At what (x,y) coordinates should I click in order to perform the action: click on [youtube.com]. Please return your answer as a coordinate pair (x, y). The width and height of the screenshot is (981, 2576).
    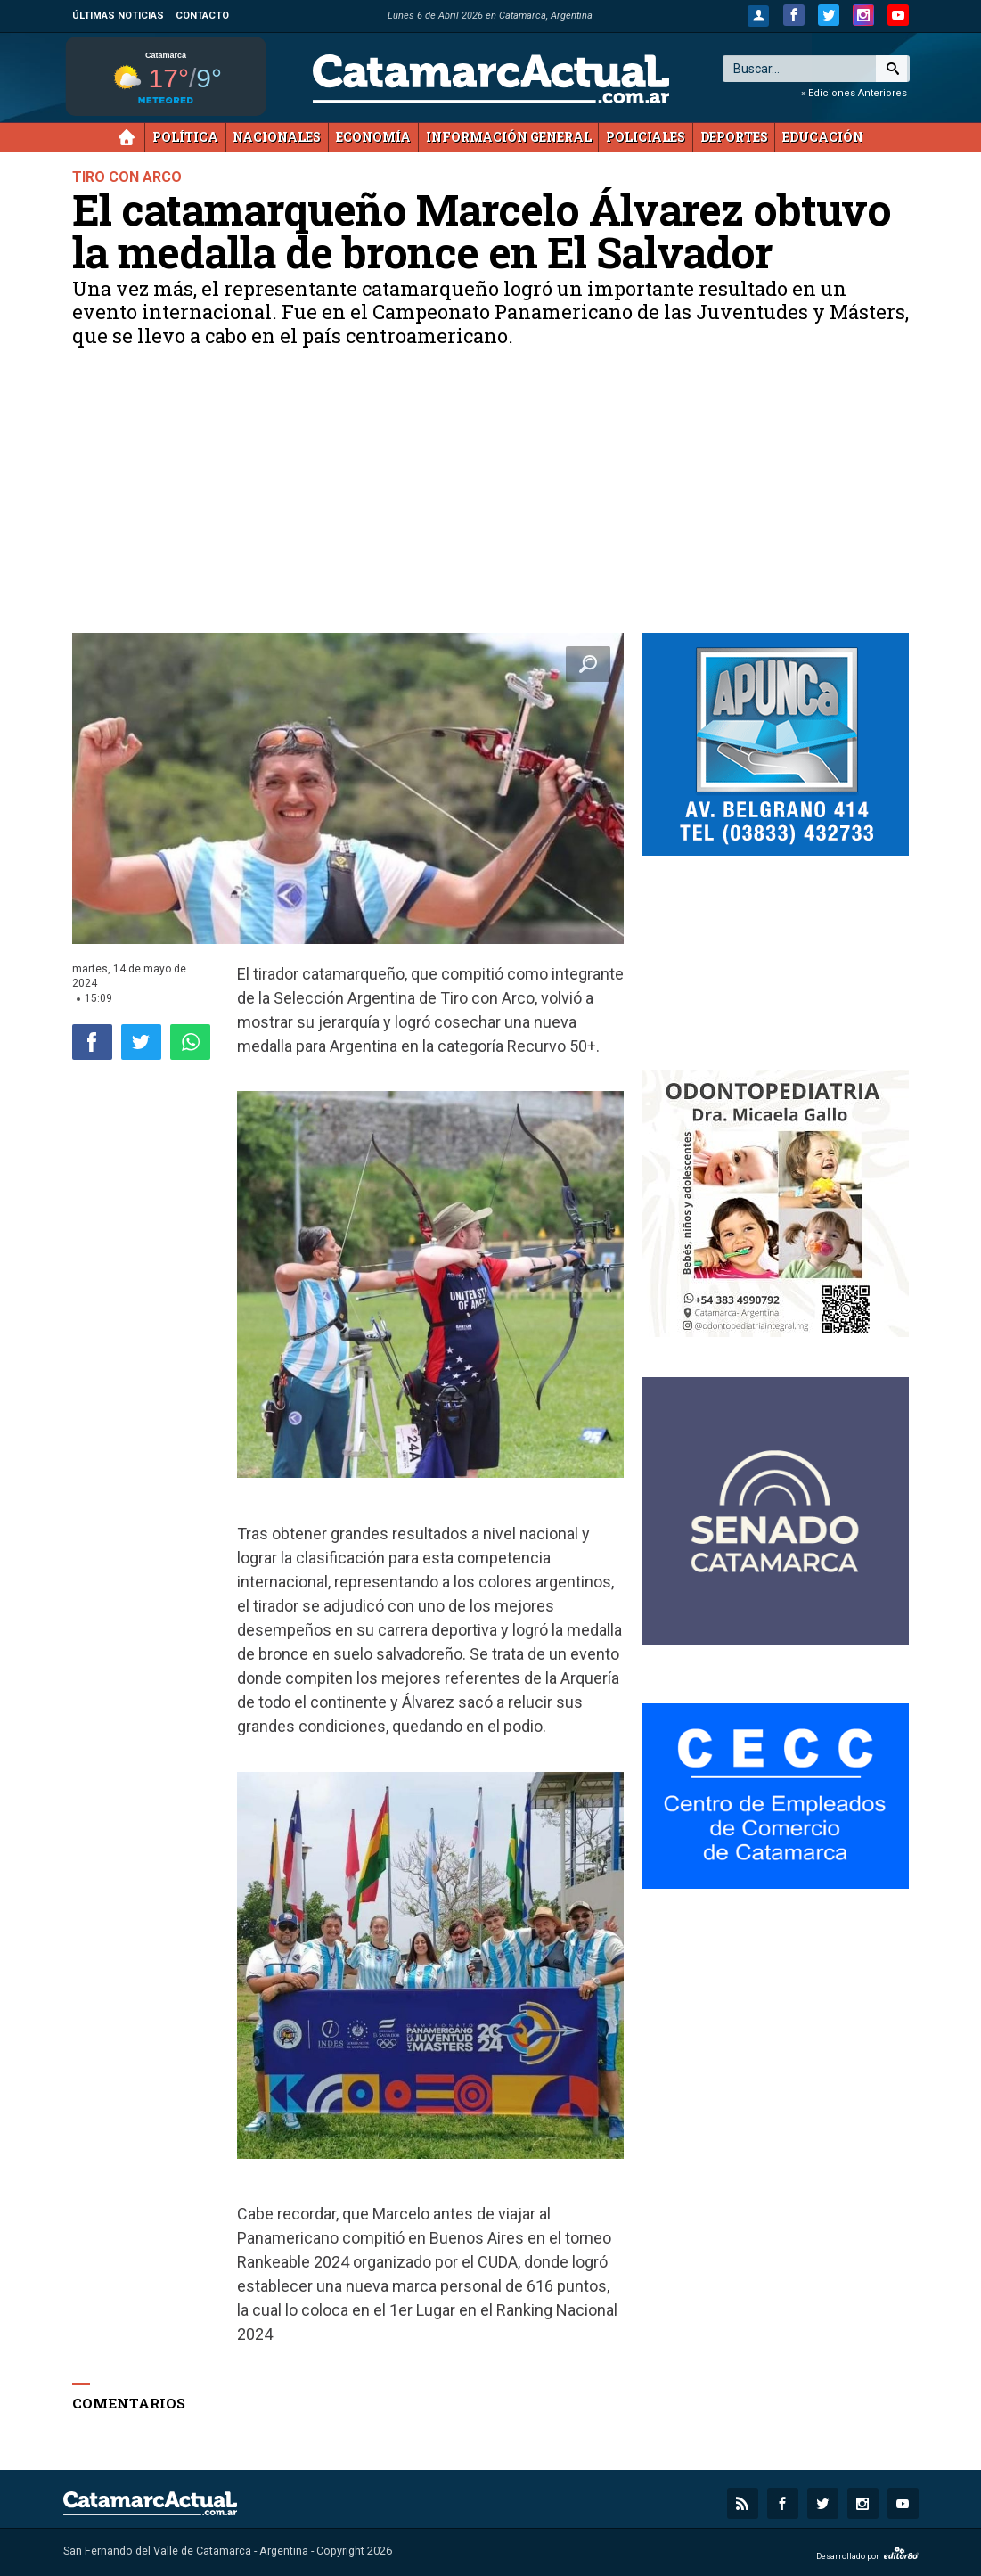
    Looking at the image, I should click on (898, 15).